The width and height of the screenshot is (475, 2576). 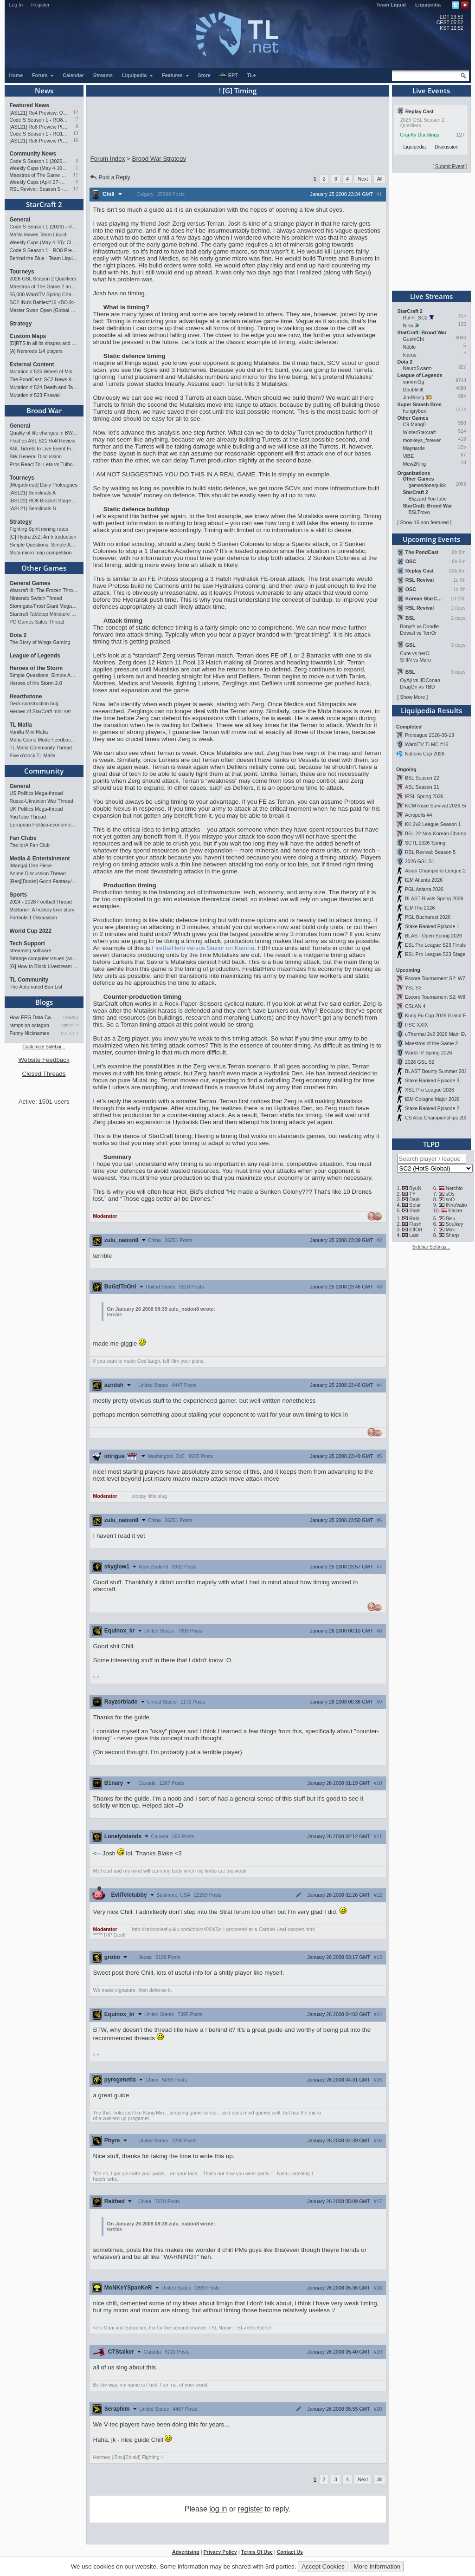 I want to click on Five o'clock TL Mafia, so click(x=33, y=755).